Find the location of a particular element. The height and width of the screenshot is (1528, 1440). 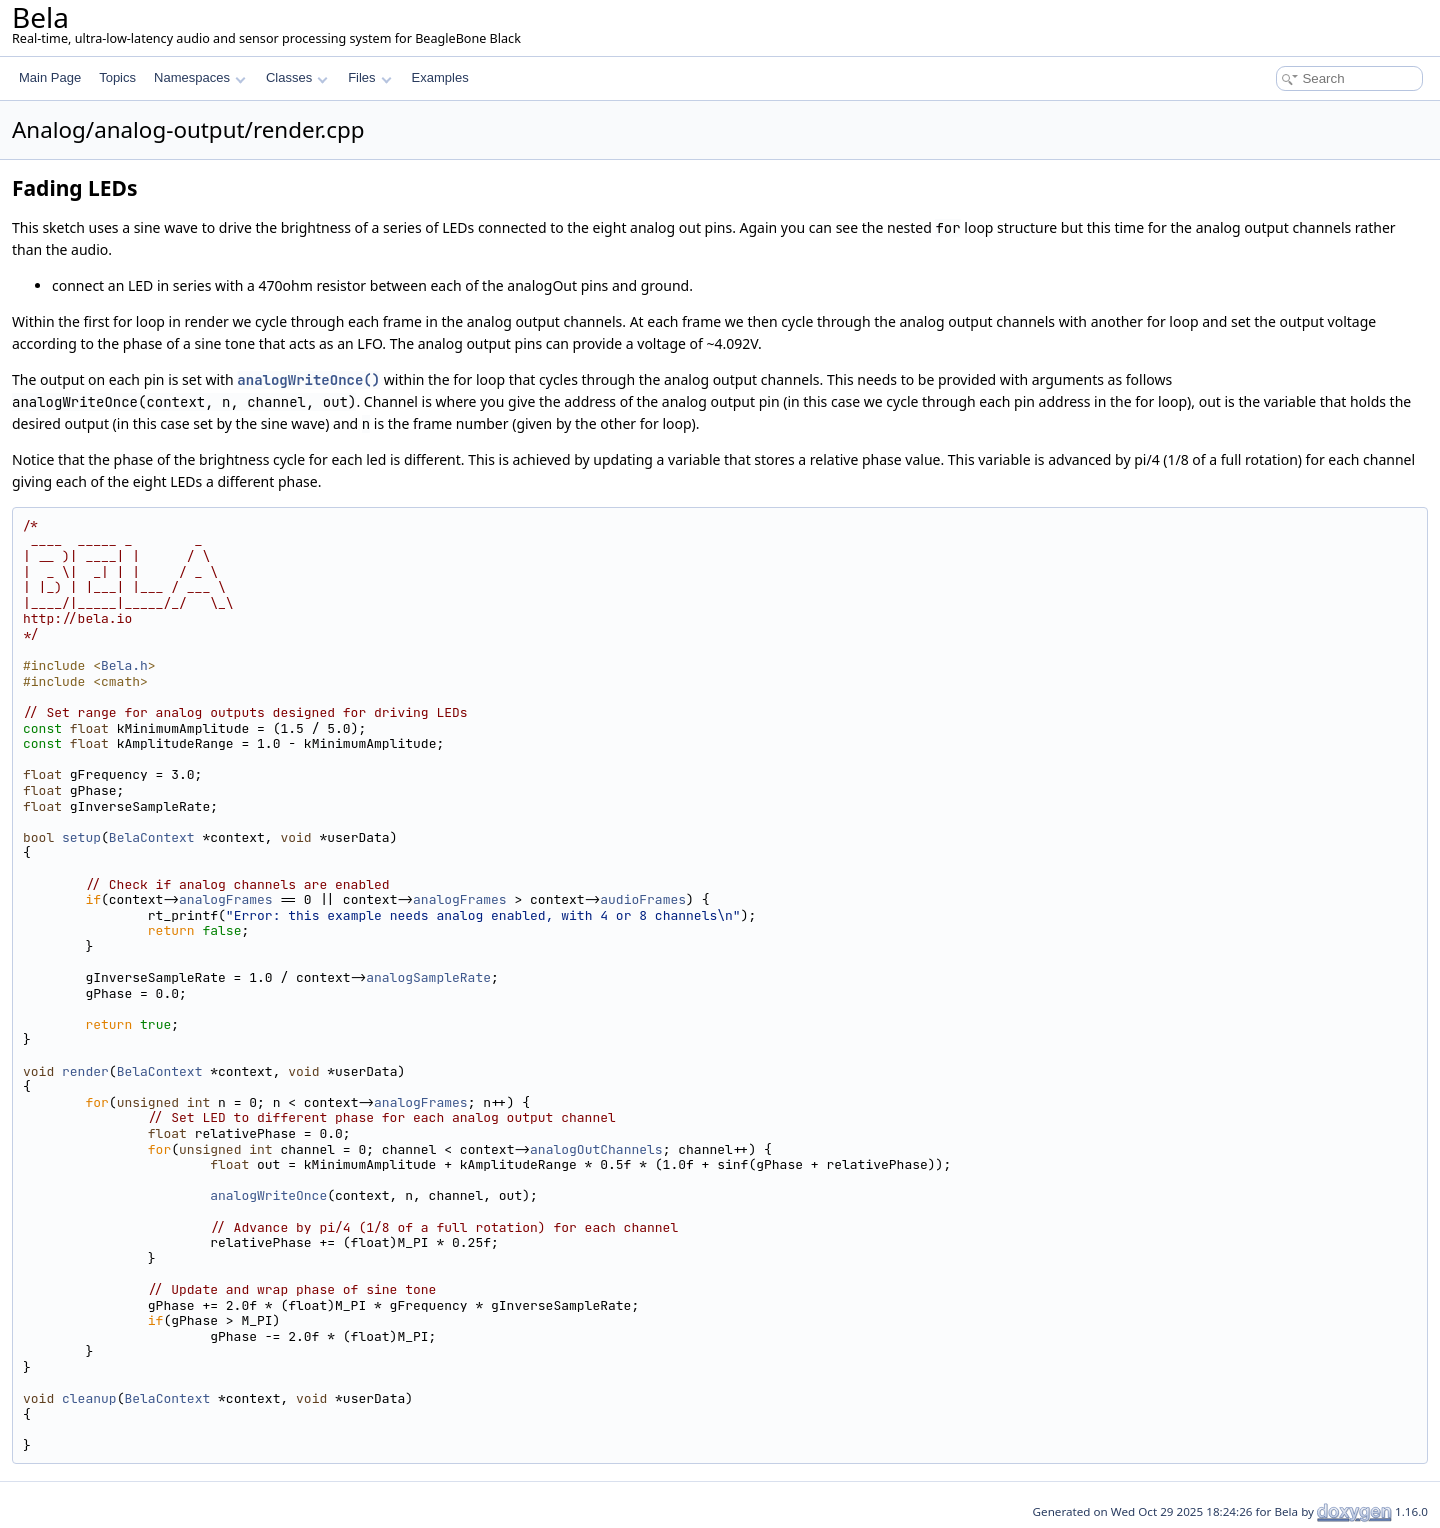

analogSampleRate is located at coordinates (428, 977).